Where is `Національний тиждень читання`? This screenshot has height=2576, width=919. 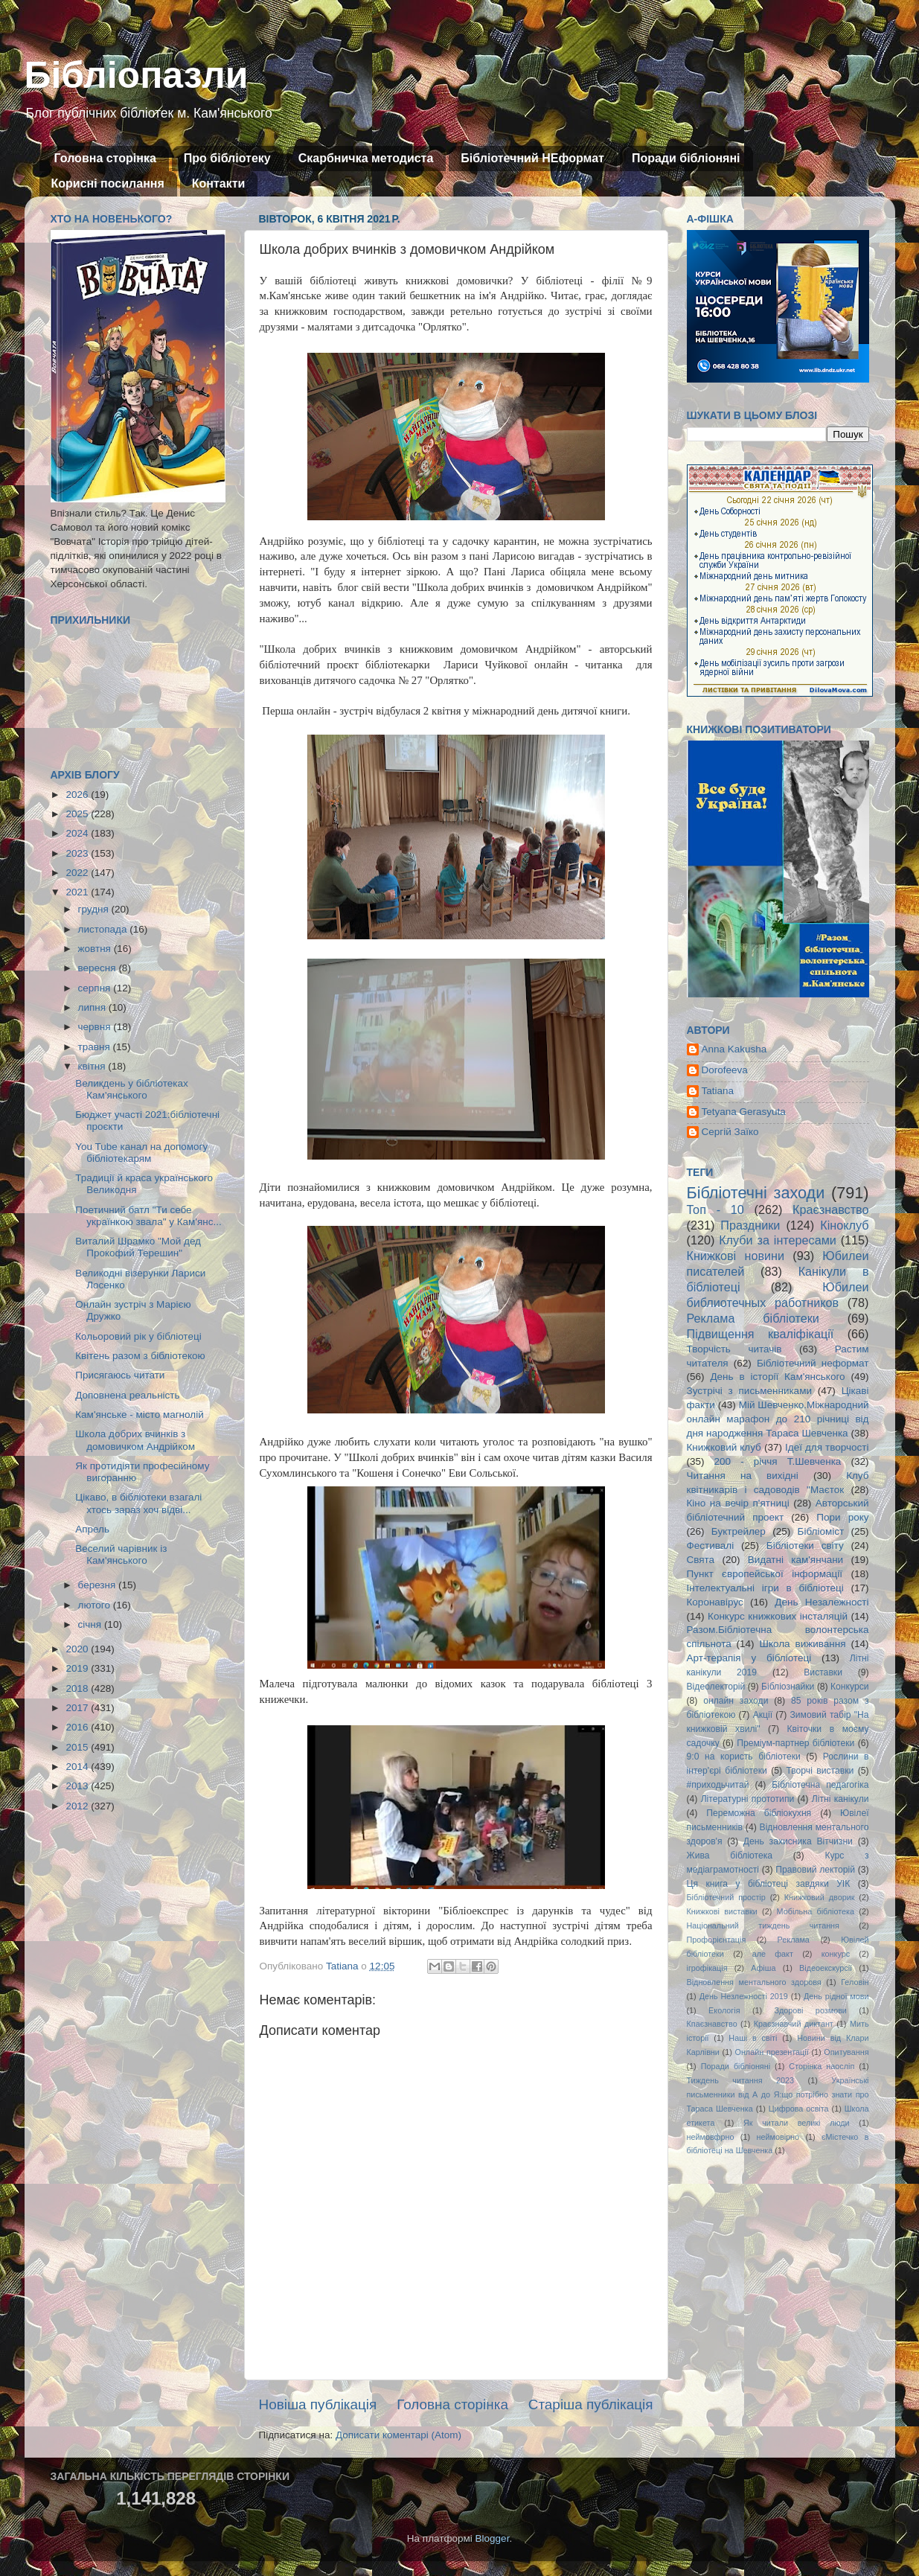 Національний тиждень читання is located at coordinates (763, 1925).